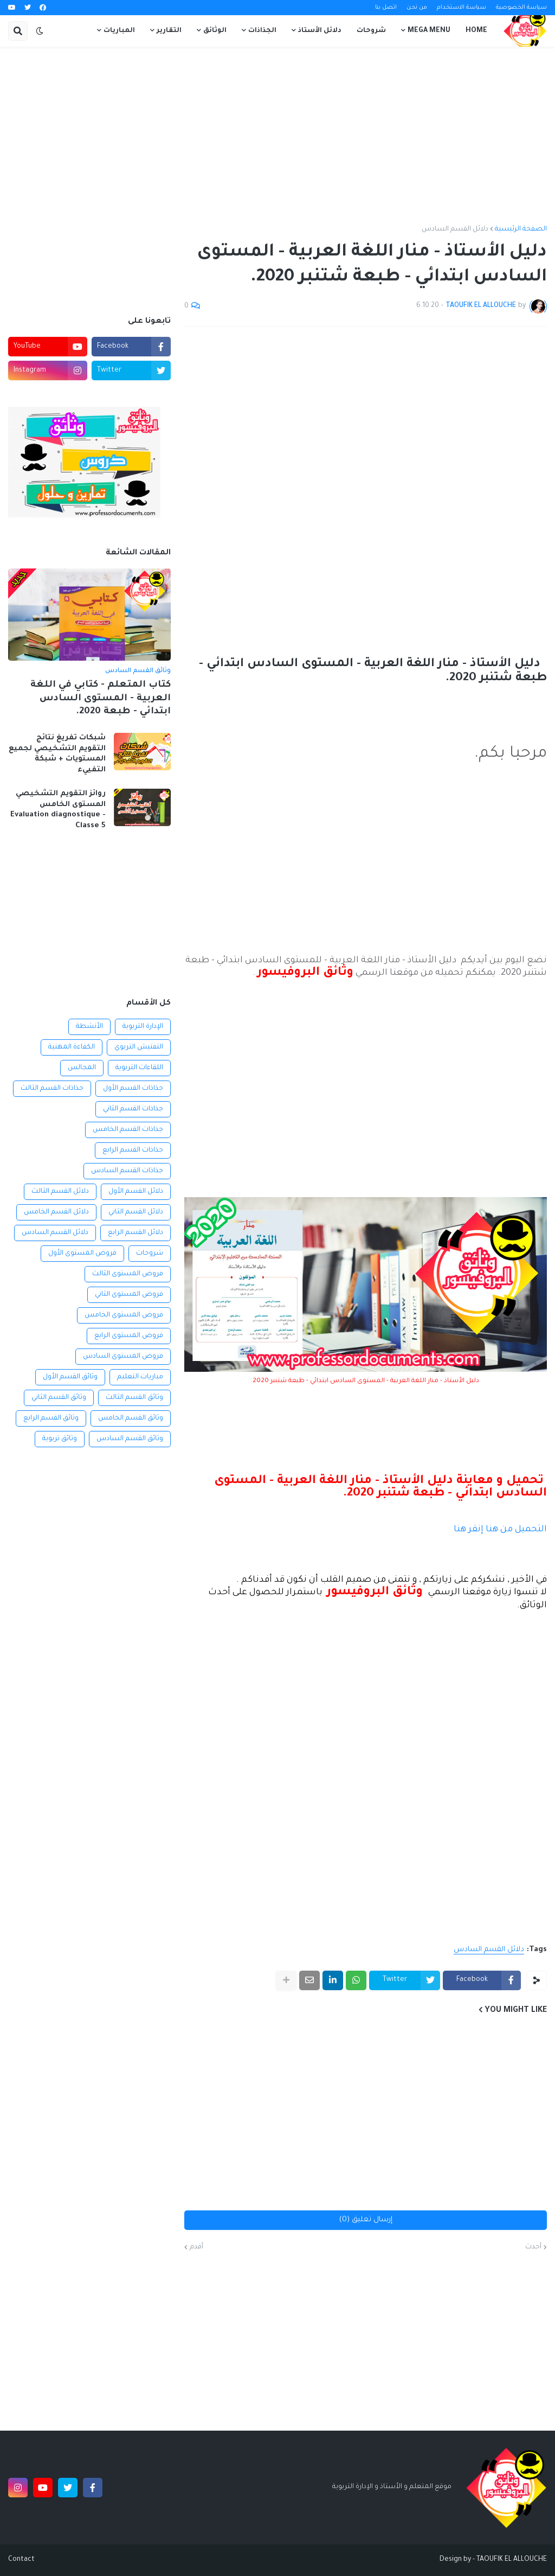  Describe the element at coordinates (142, 1027) in the screenshot. I see `الإدارة التربوية` at that location.